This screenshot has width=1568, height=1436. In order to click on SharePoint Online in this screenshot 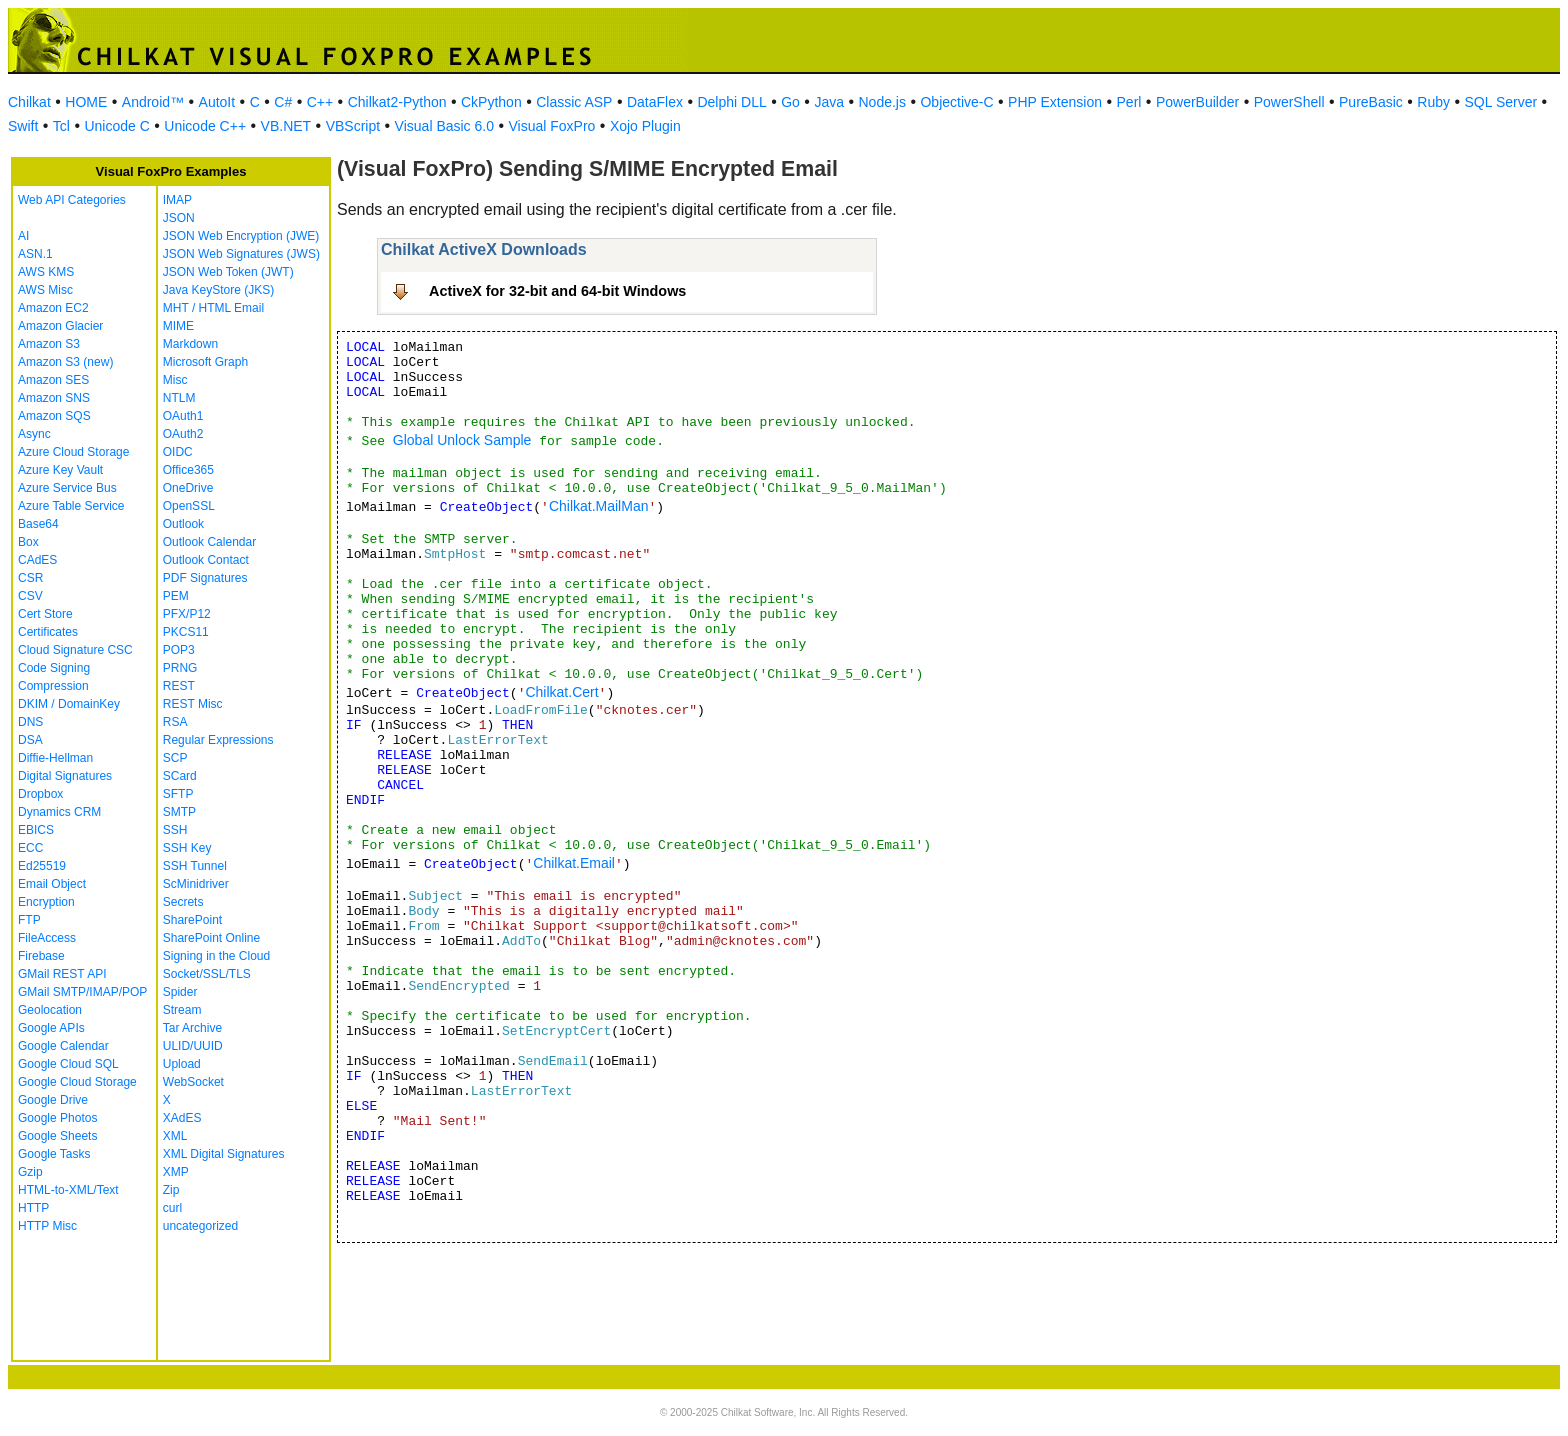, I will do `click(211, 938)`.